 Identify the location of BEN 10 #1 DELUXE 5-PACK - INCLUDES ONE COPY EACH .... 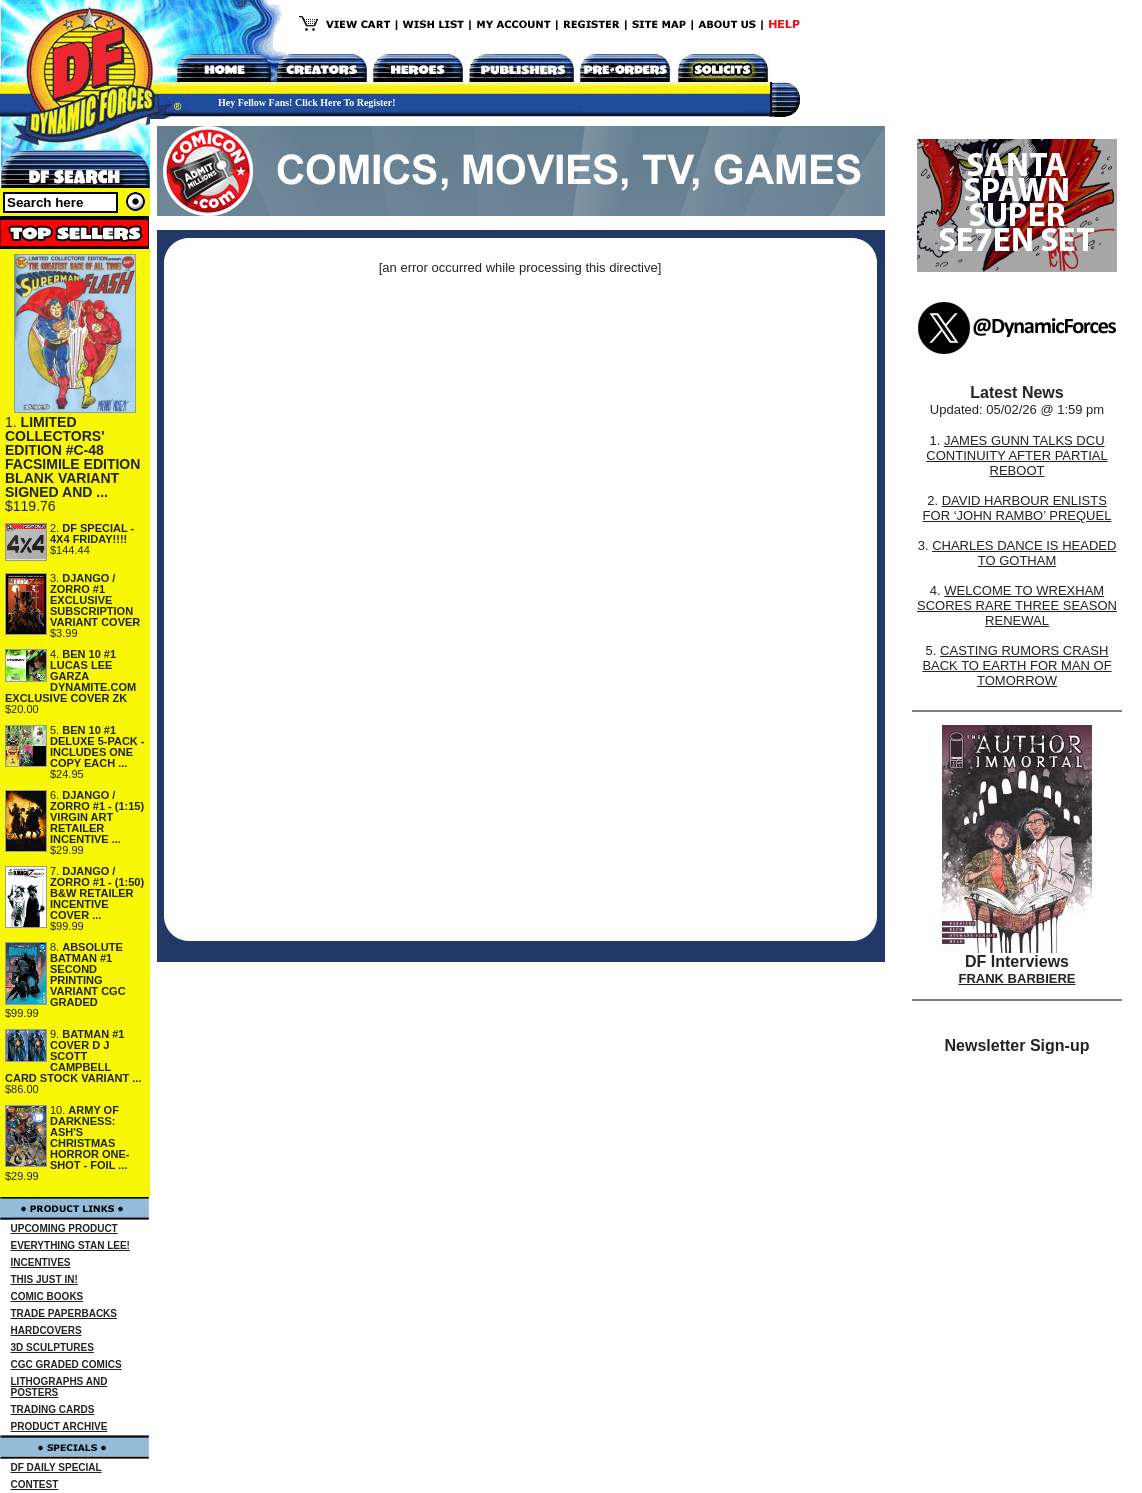
(97, 746).